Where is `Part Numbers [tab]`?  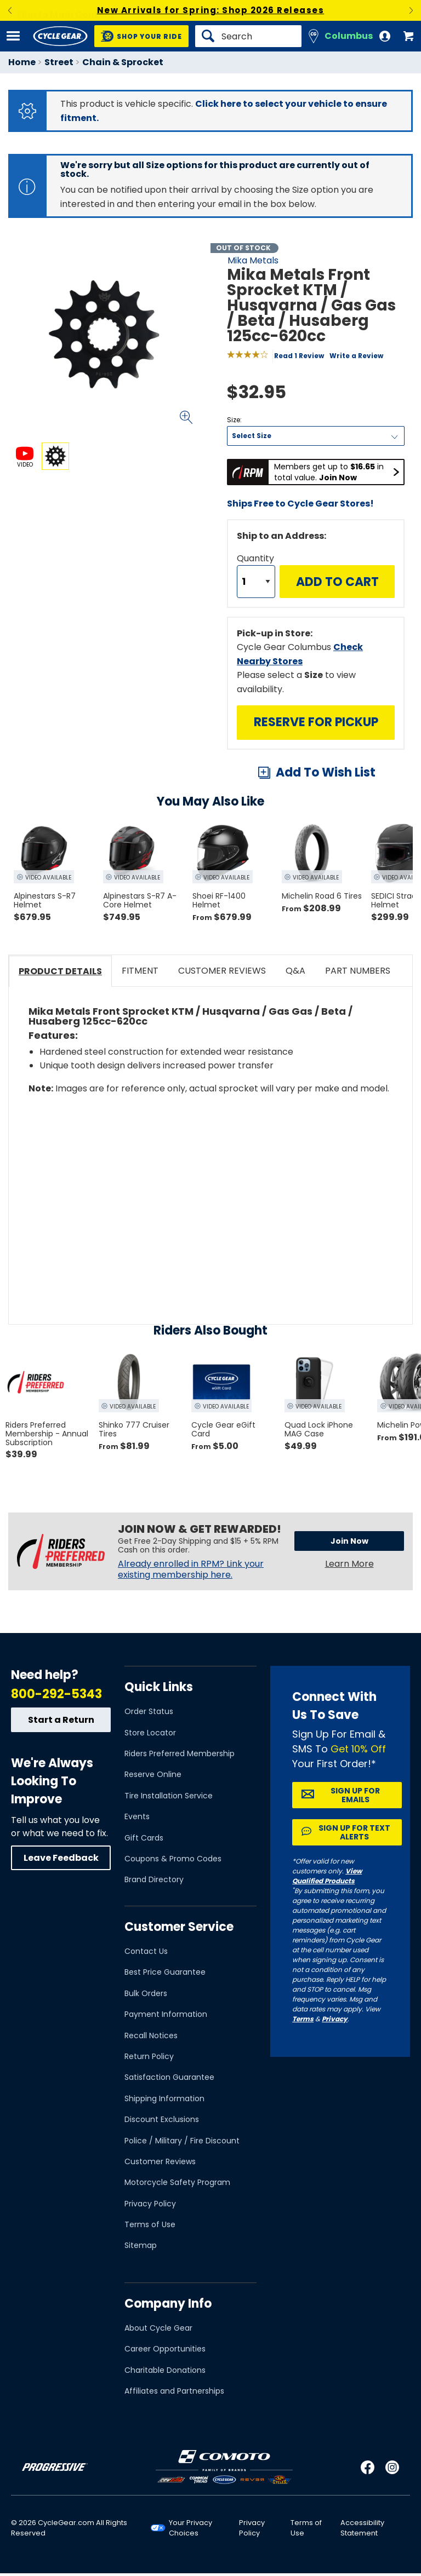 Part Numbers [tab] is located at coordinates (357, 970).